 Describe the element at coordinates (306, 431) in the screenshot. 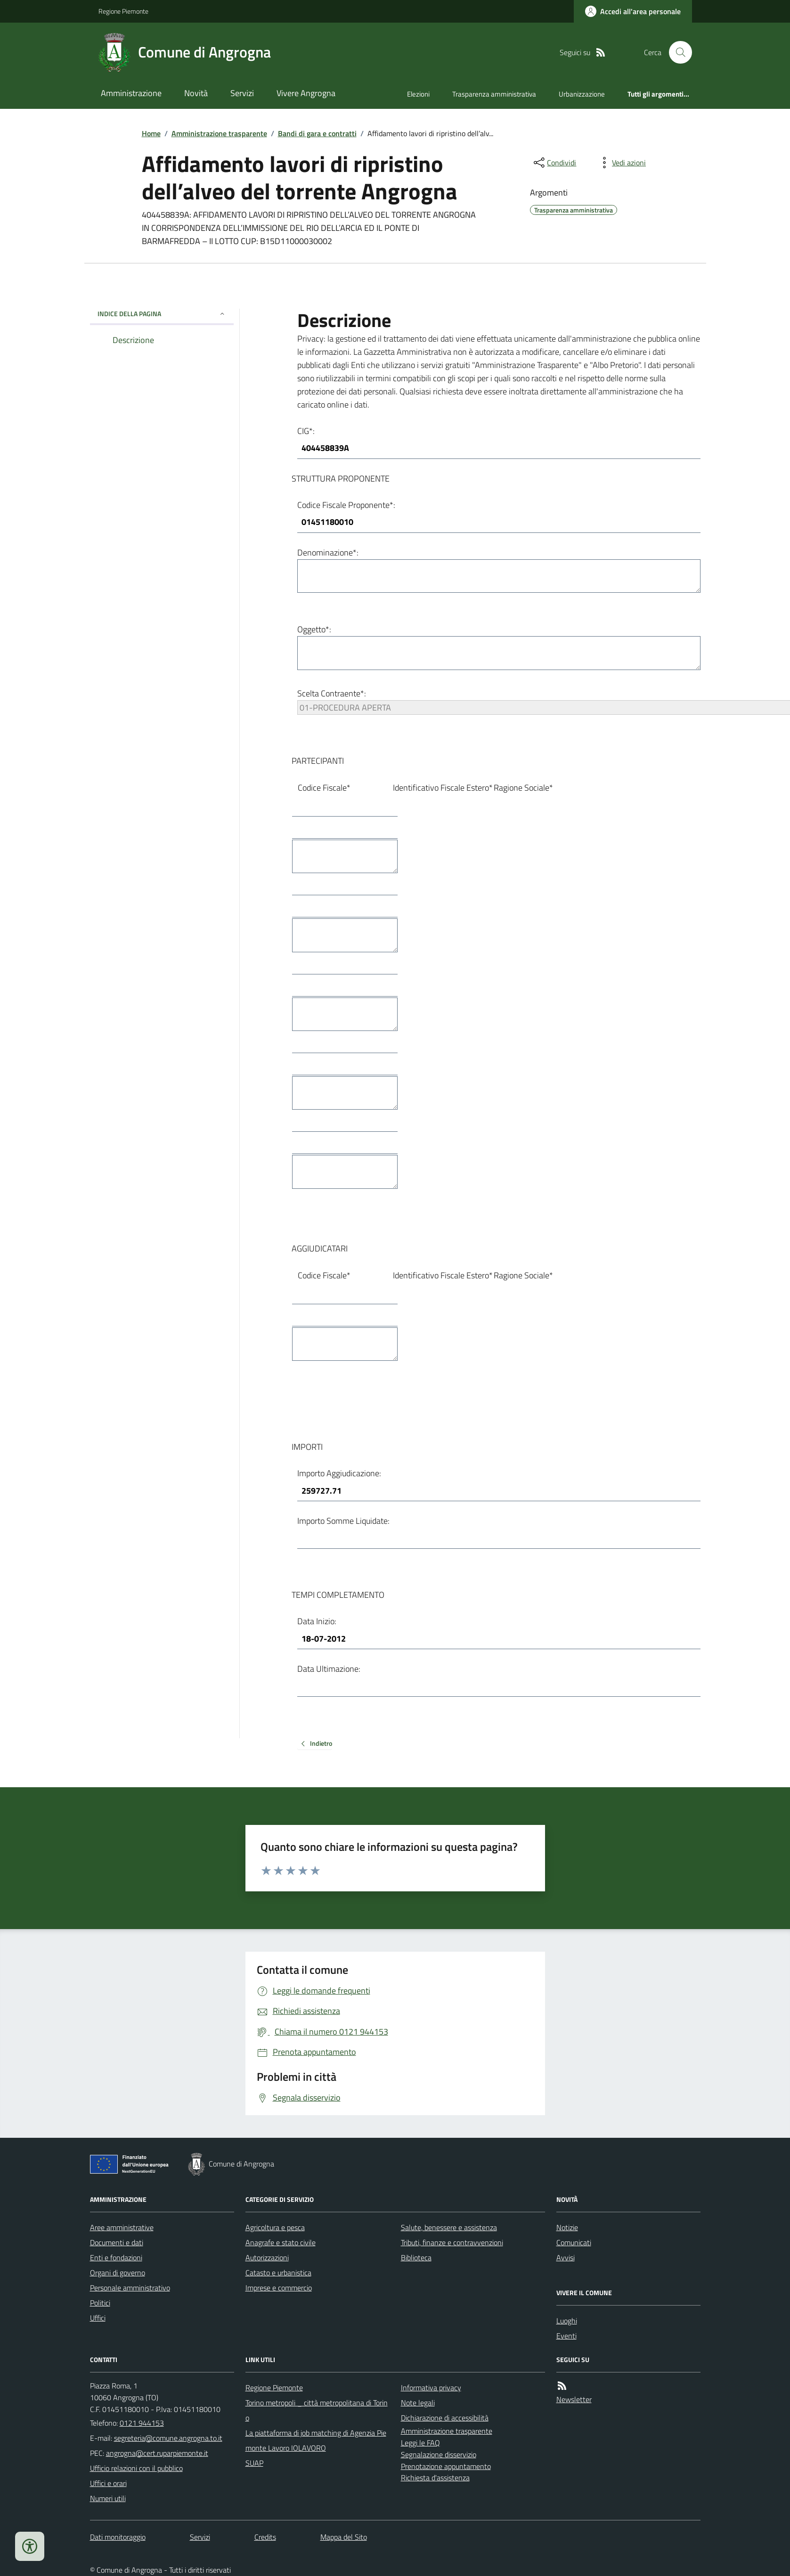

I see `CIG*:` at that location.